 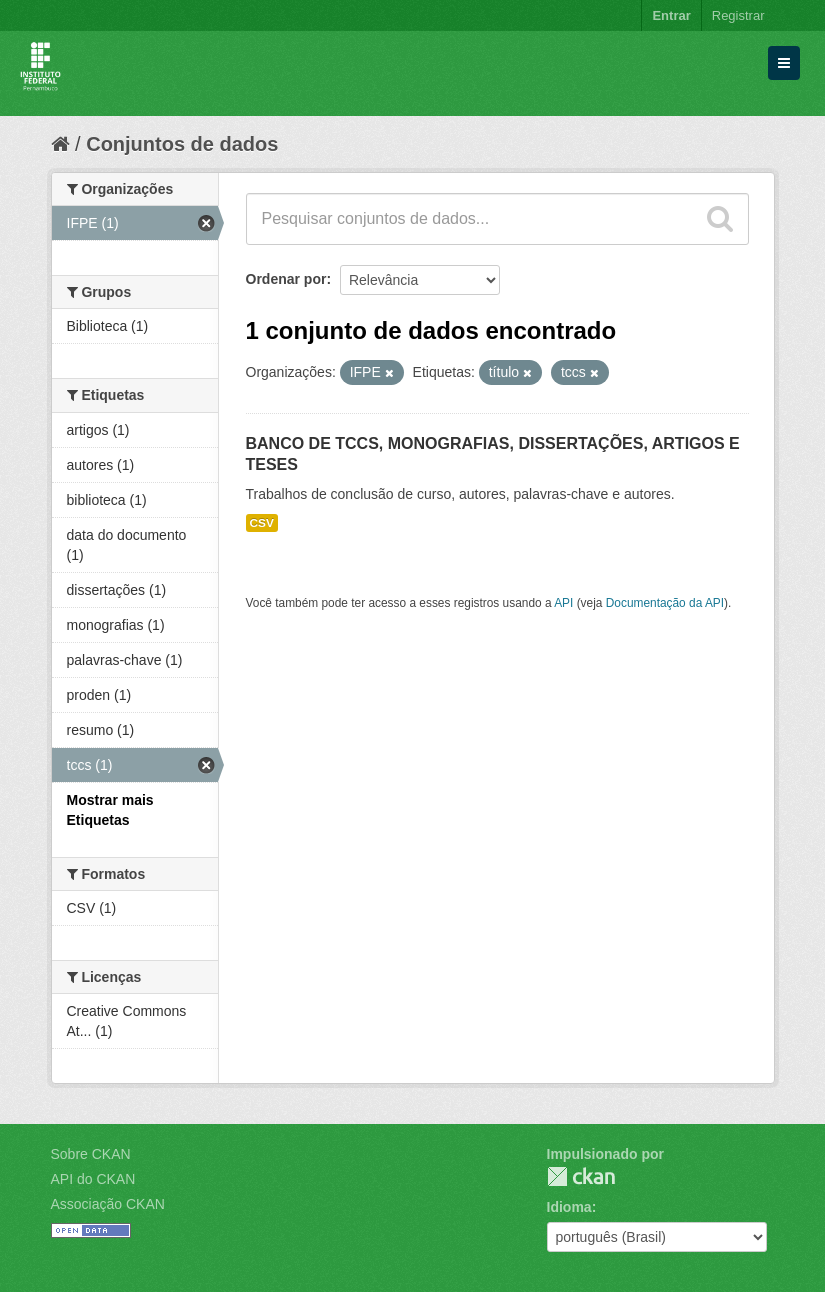 I want to click on Idioma, so click(x=569, y=1207).